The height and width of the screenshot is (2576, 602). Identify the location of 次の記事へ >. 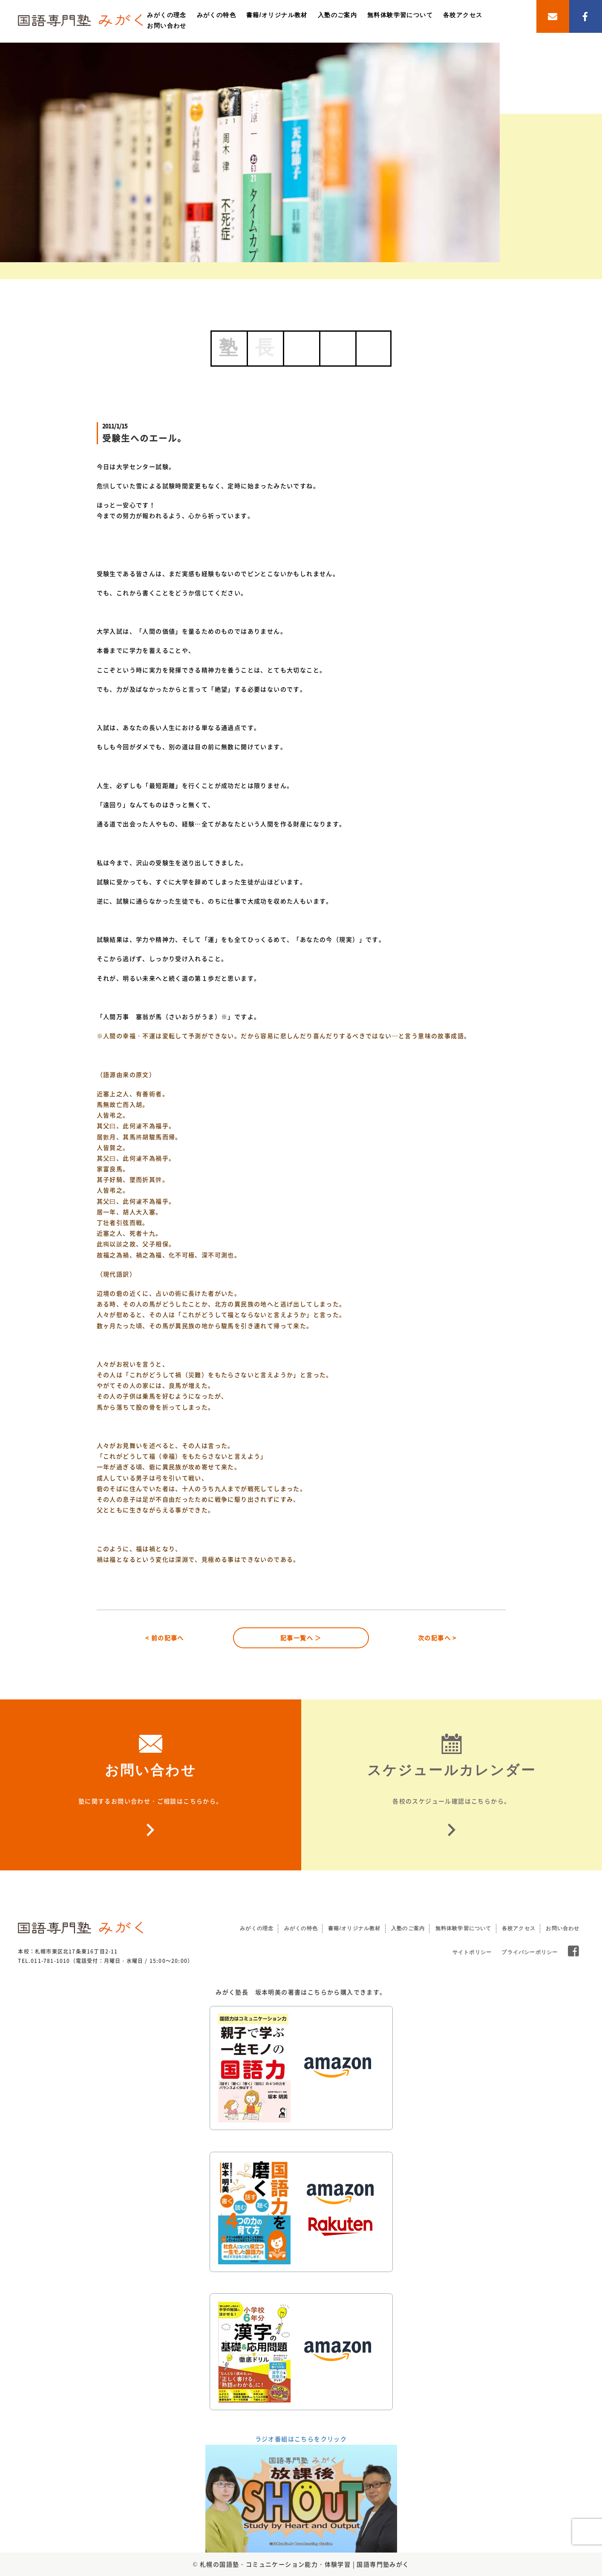
(437, 1637).